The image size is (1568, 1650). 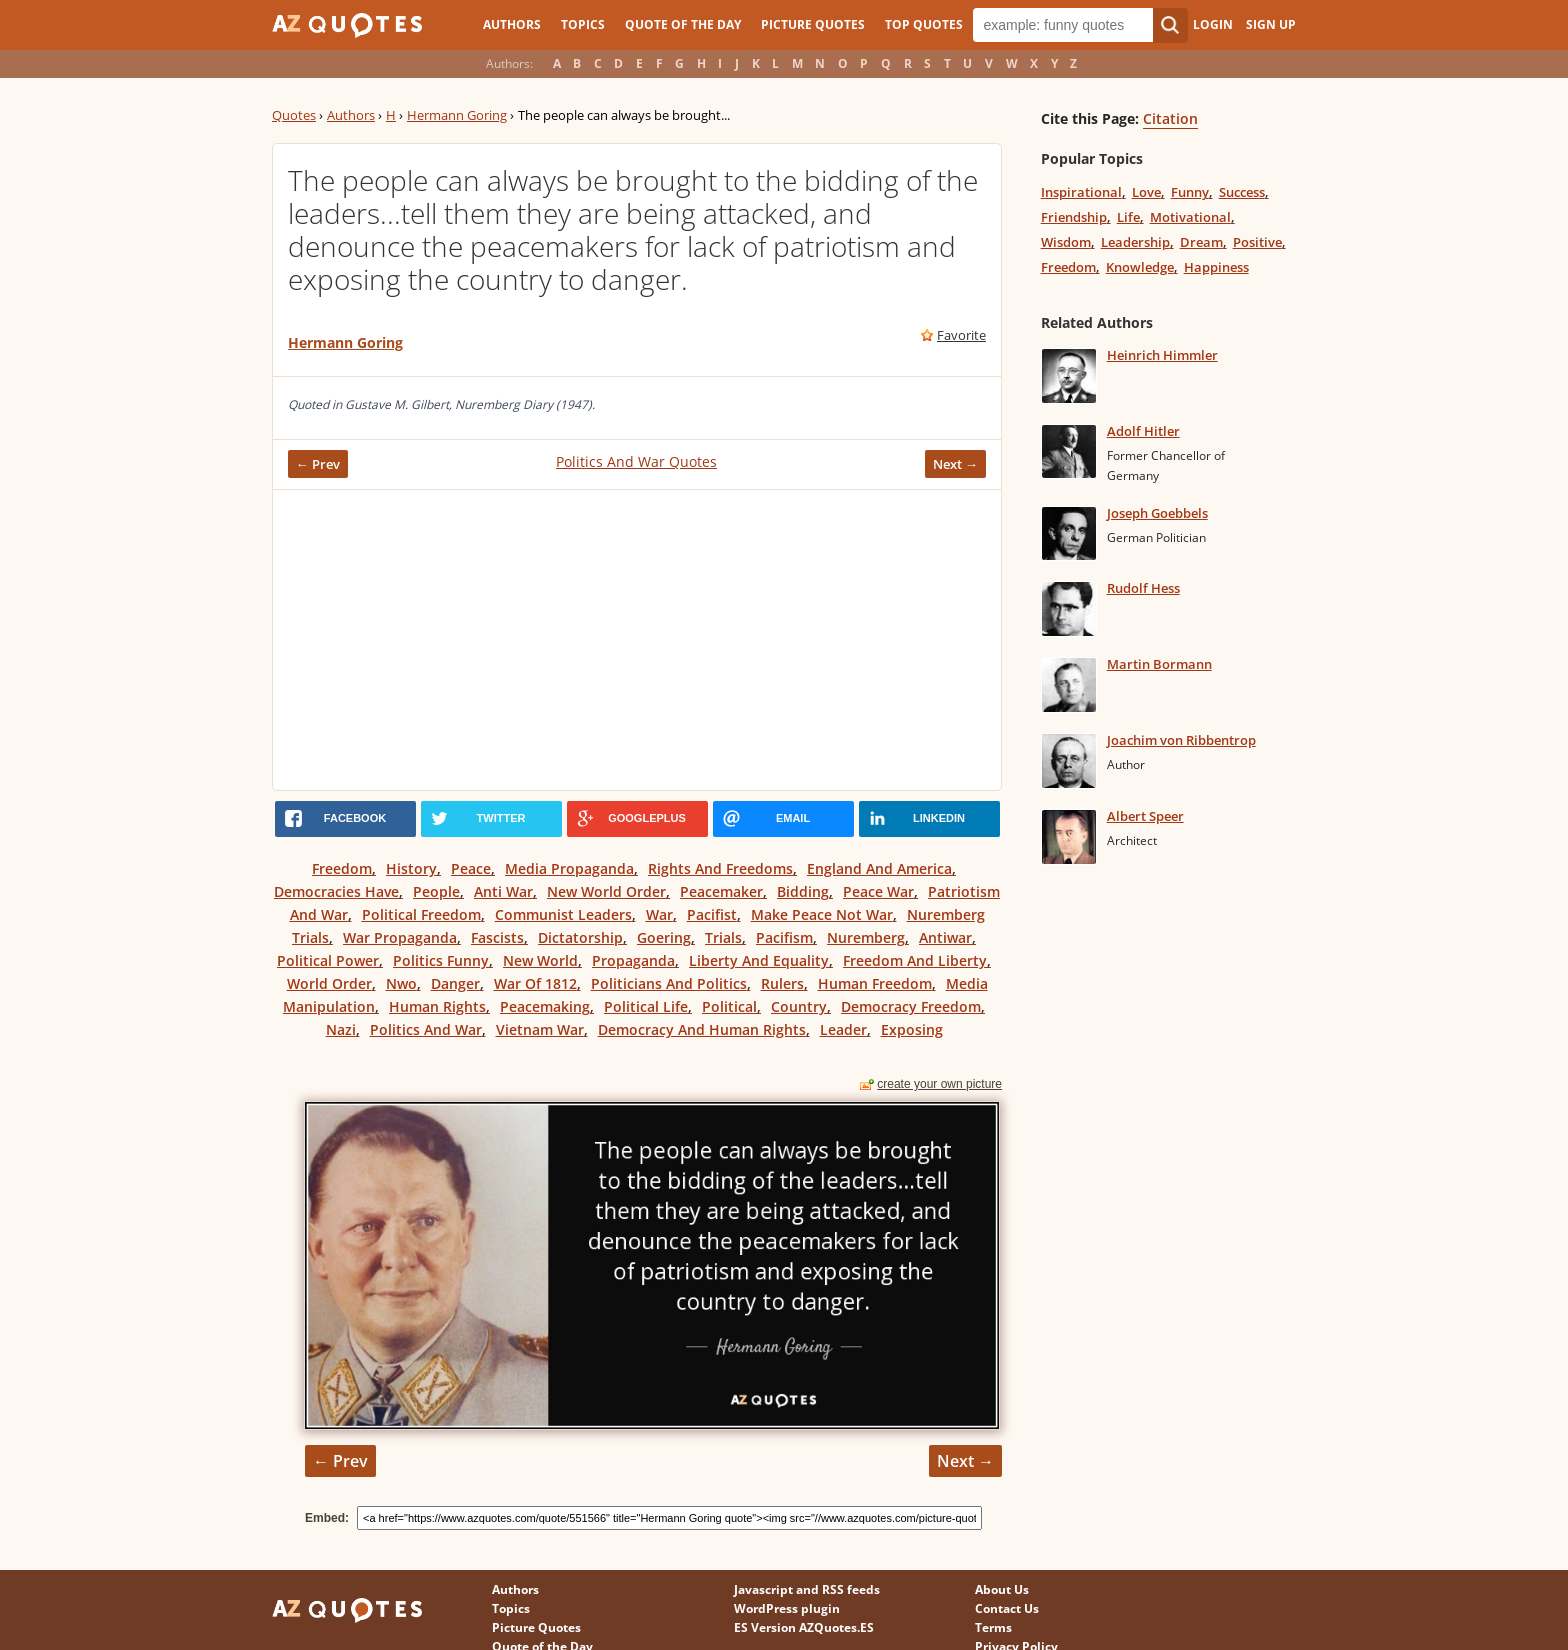 I want to click on Liberty And Equality, so click(x=759, y=960).